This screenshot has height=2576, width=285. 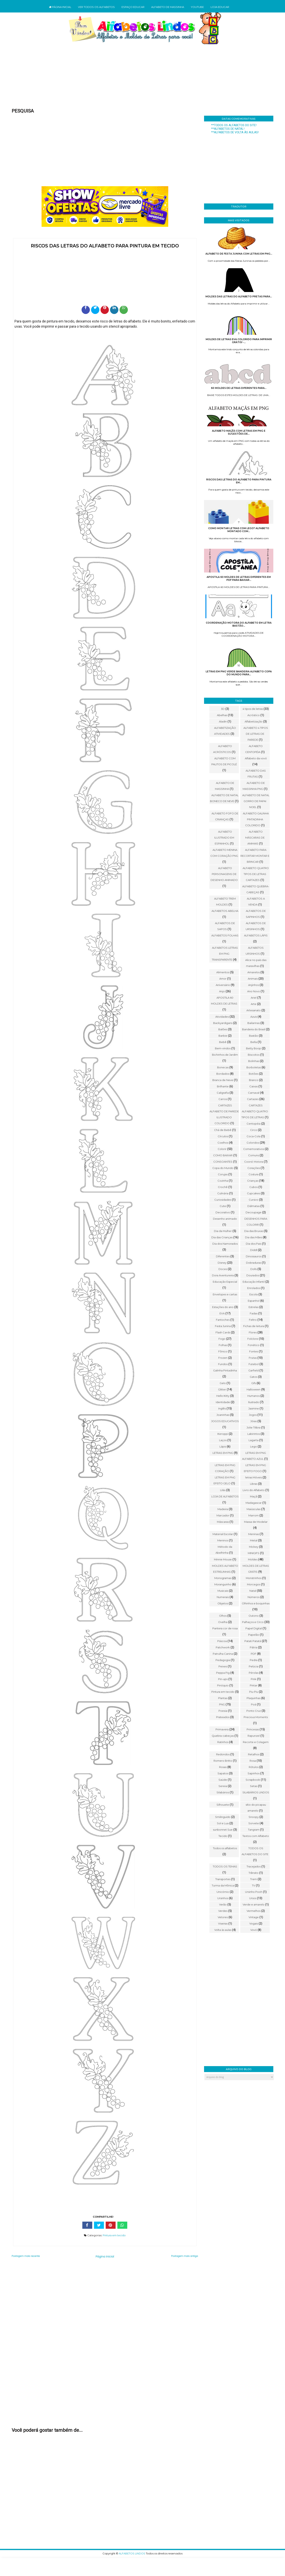 What do you see at coordinates (252, 1099) in the screenshot?
I see `Cartazes` at bounding box center [252, 1099].